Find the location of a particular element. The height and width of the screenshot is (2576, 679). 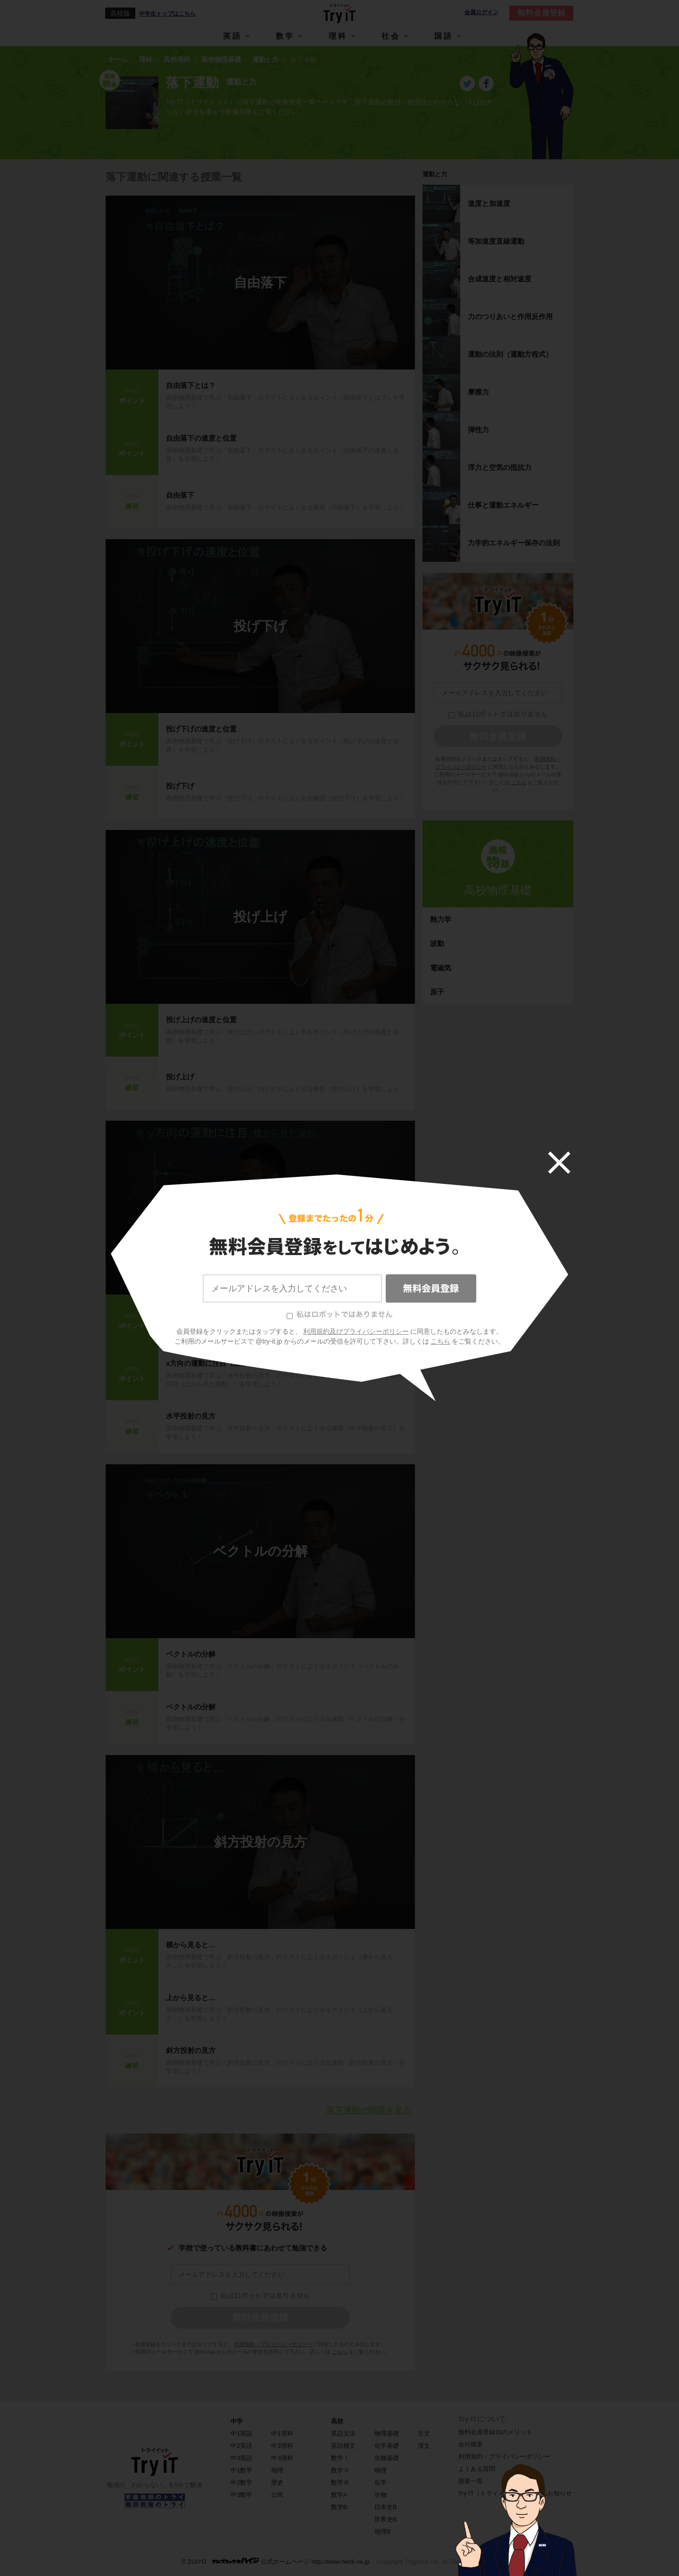

会員ログイン is located at coordinates (481, 12).